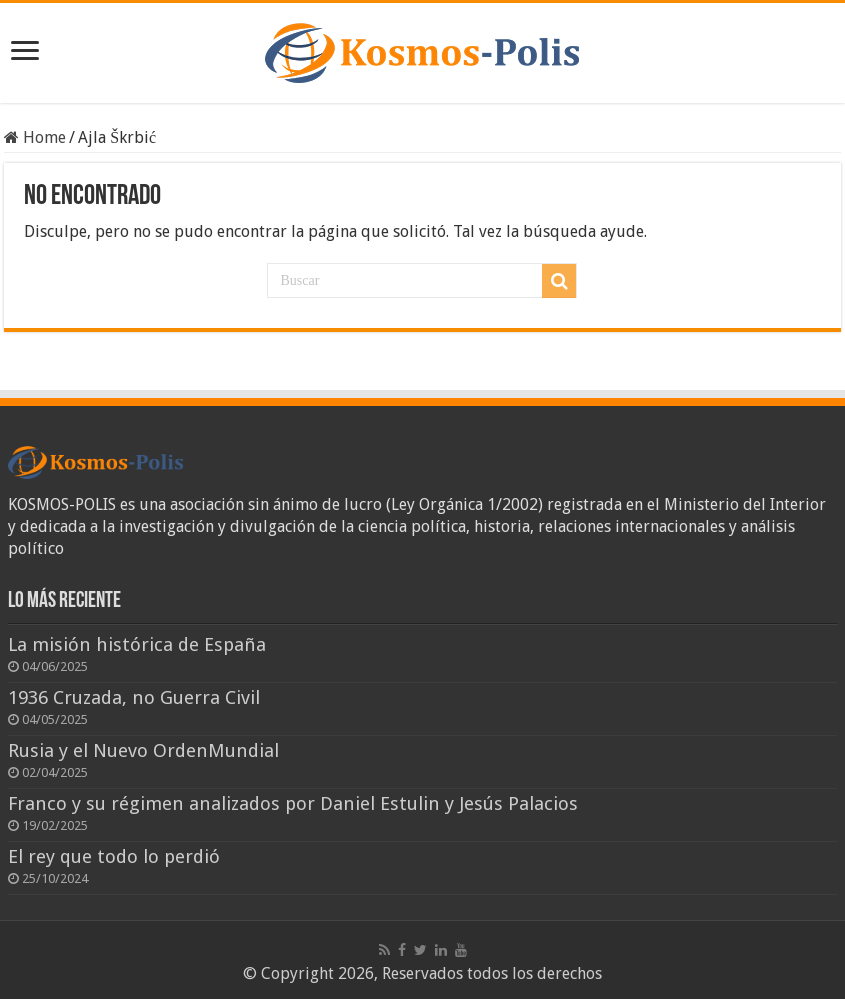 This screenshot has width=845, height=999. Describe the element at coordinates (293, 803) in the screenshot. I see `Franco y su régimen analizados por Daniel Estulin y Jesús Palacios` at that location.